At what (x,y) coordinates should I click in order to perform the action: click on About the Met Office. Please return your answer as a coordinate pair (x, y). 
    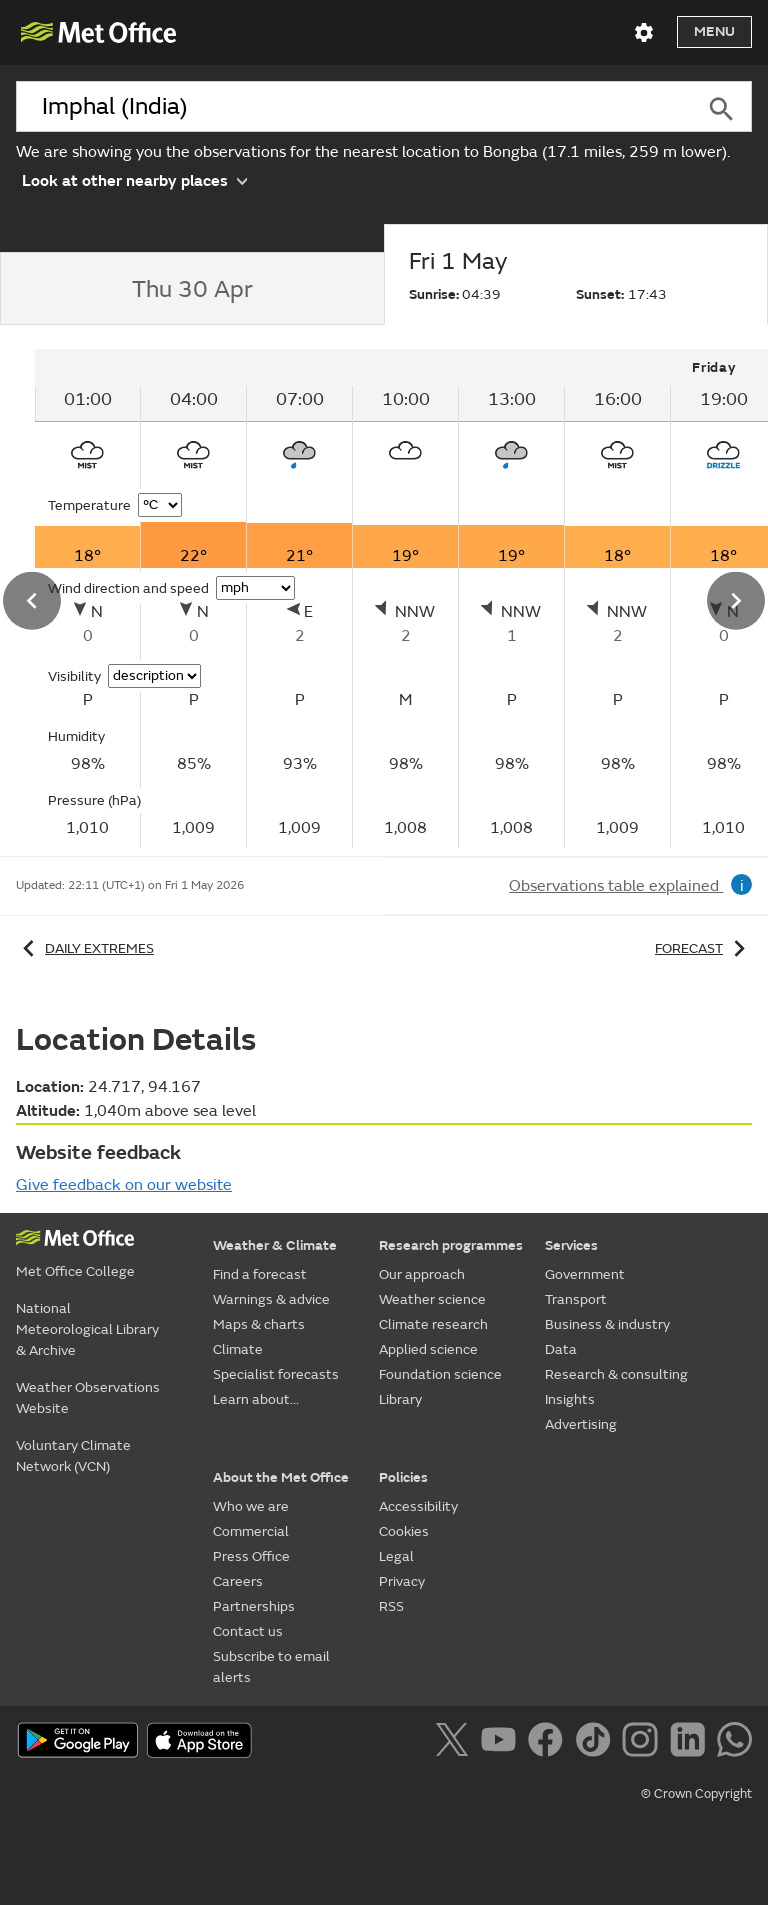
    Looking at the image, I should click on (281, 1477).